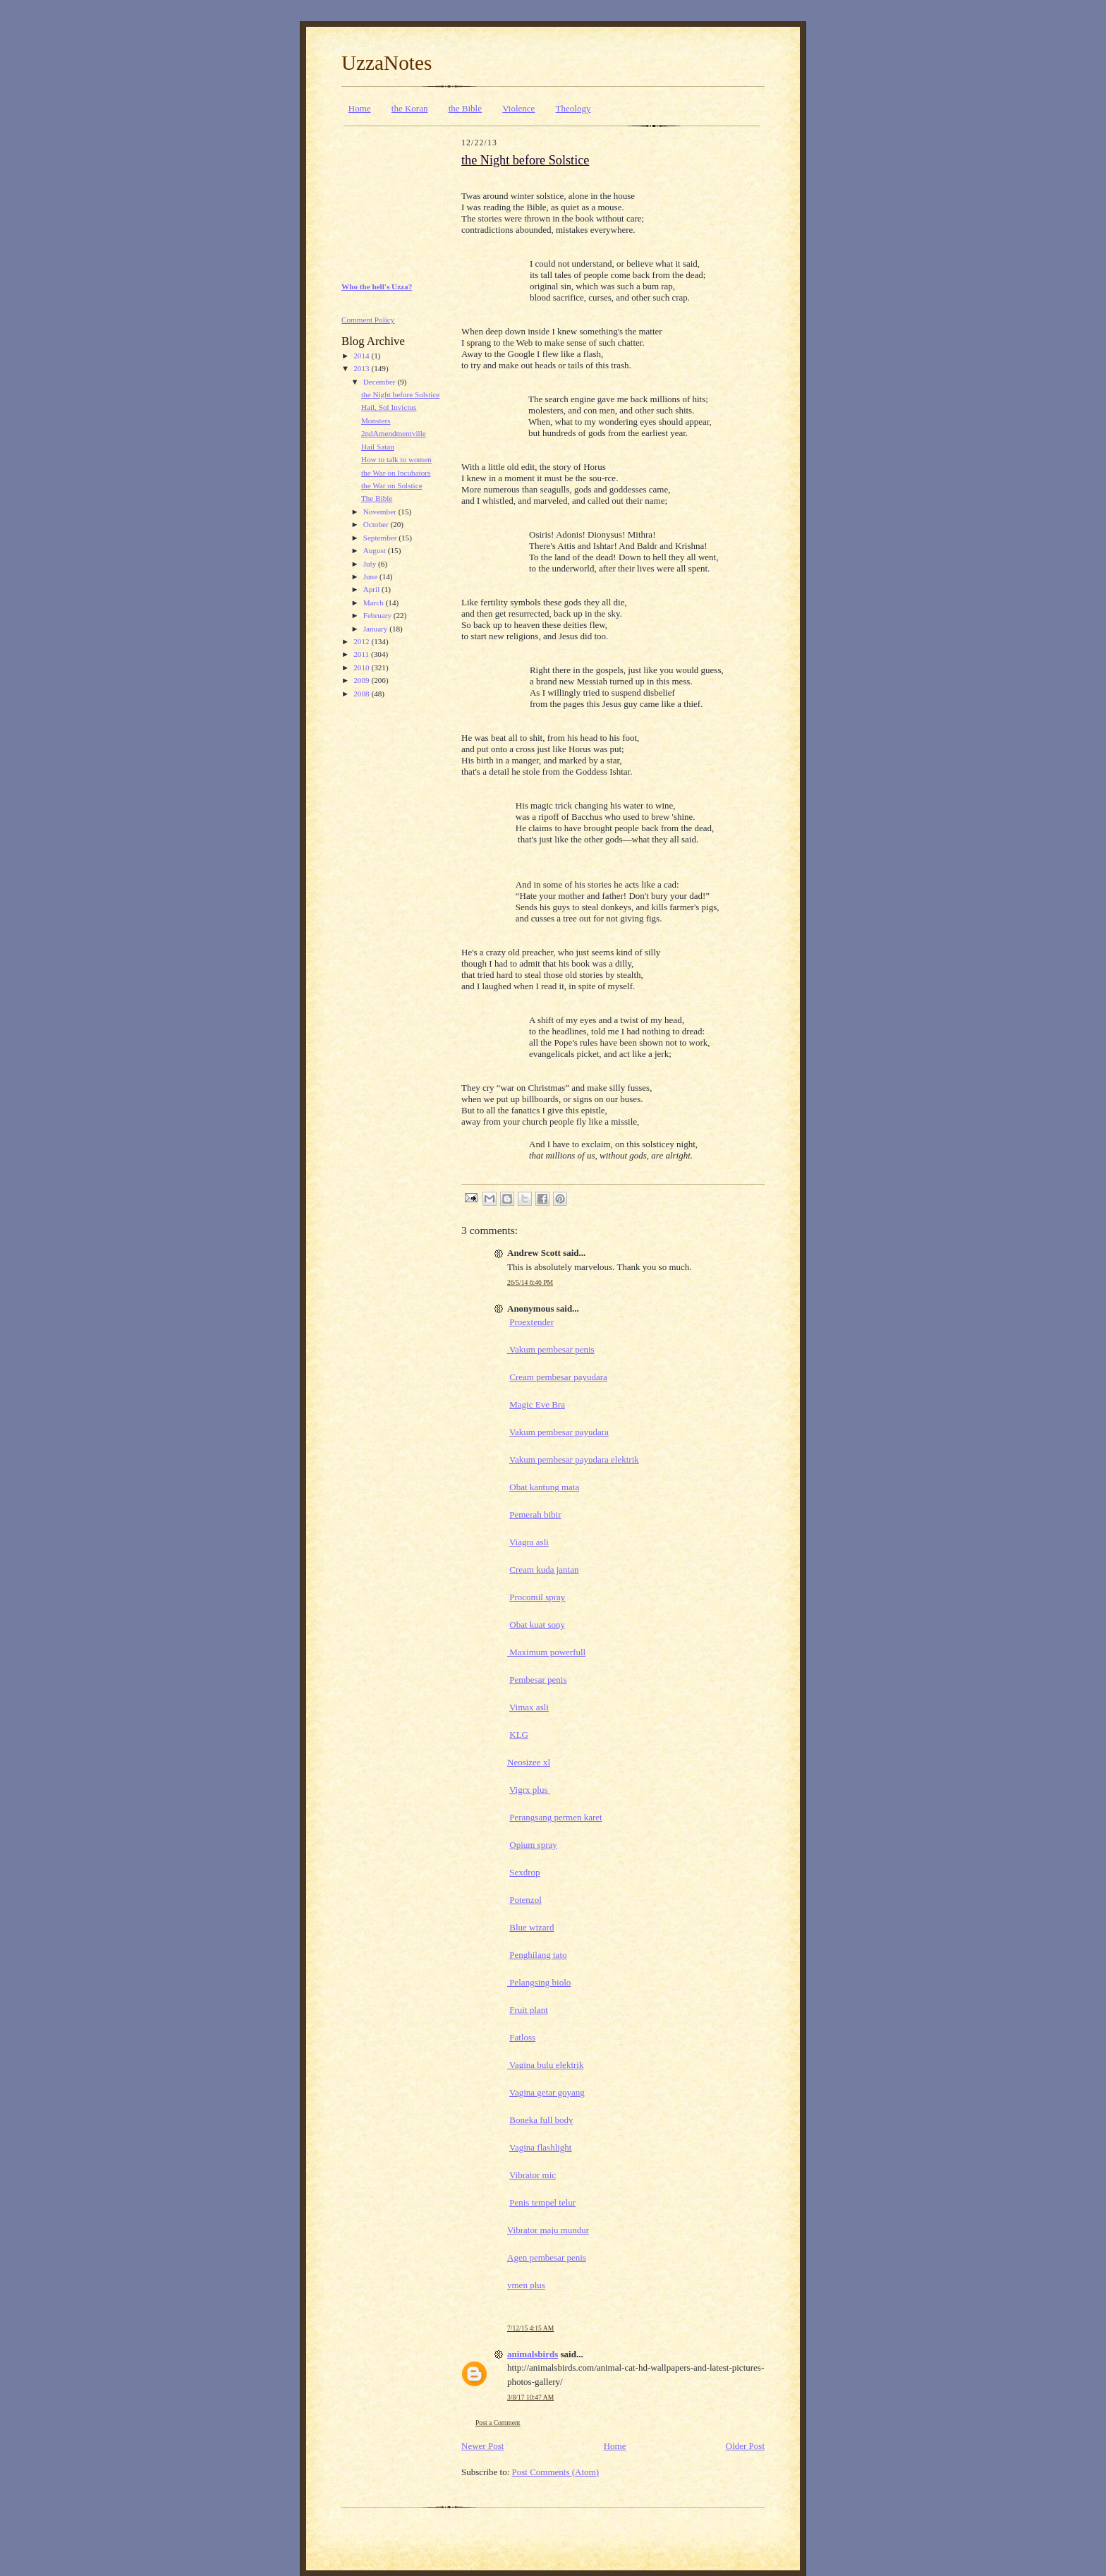  What do you see at coordinates (526, 2285) in the screenshot?
I see `vmen plus` at bounding box center [526, 2285].